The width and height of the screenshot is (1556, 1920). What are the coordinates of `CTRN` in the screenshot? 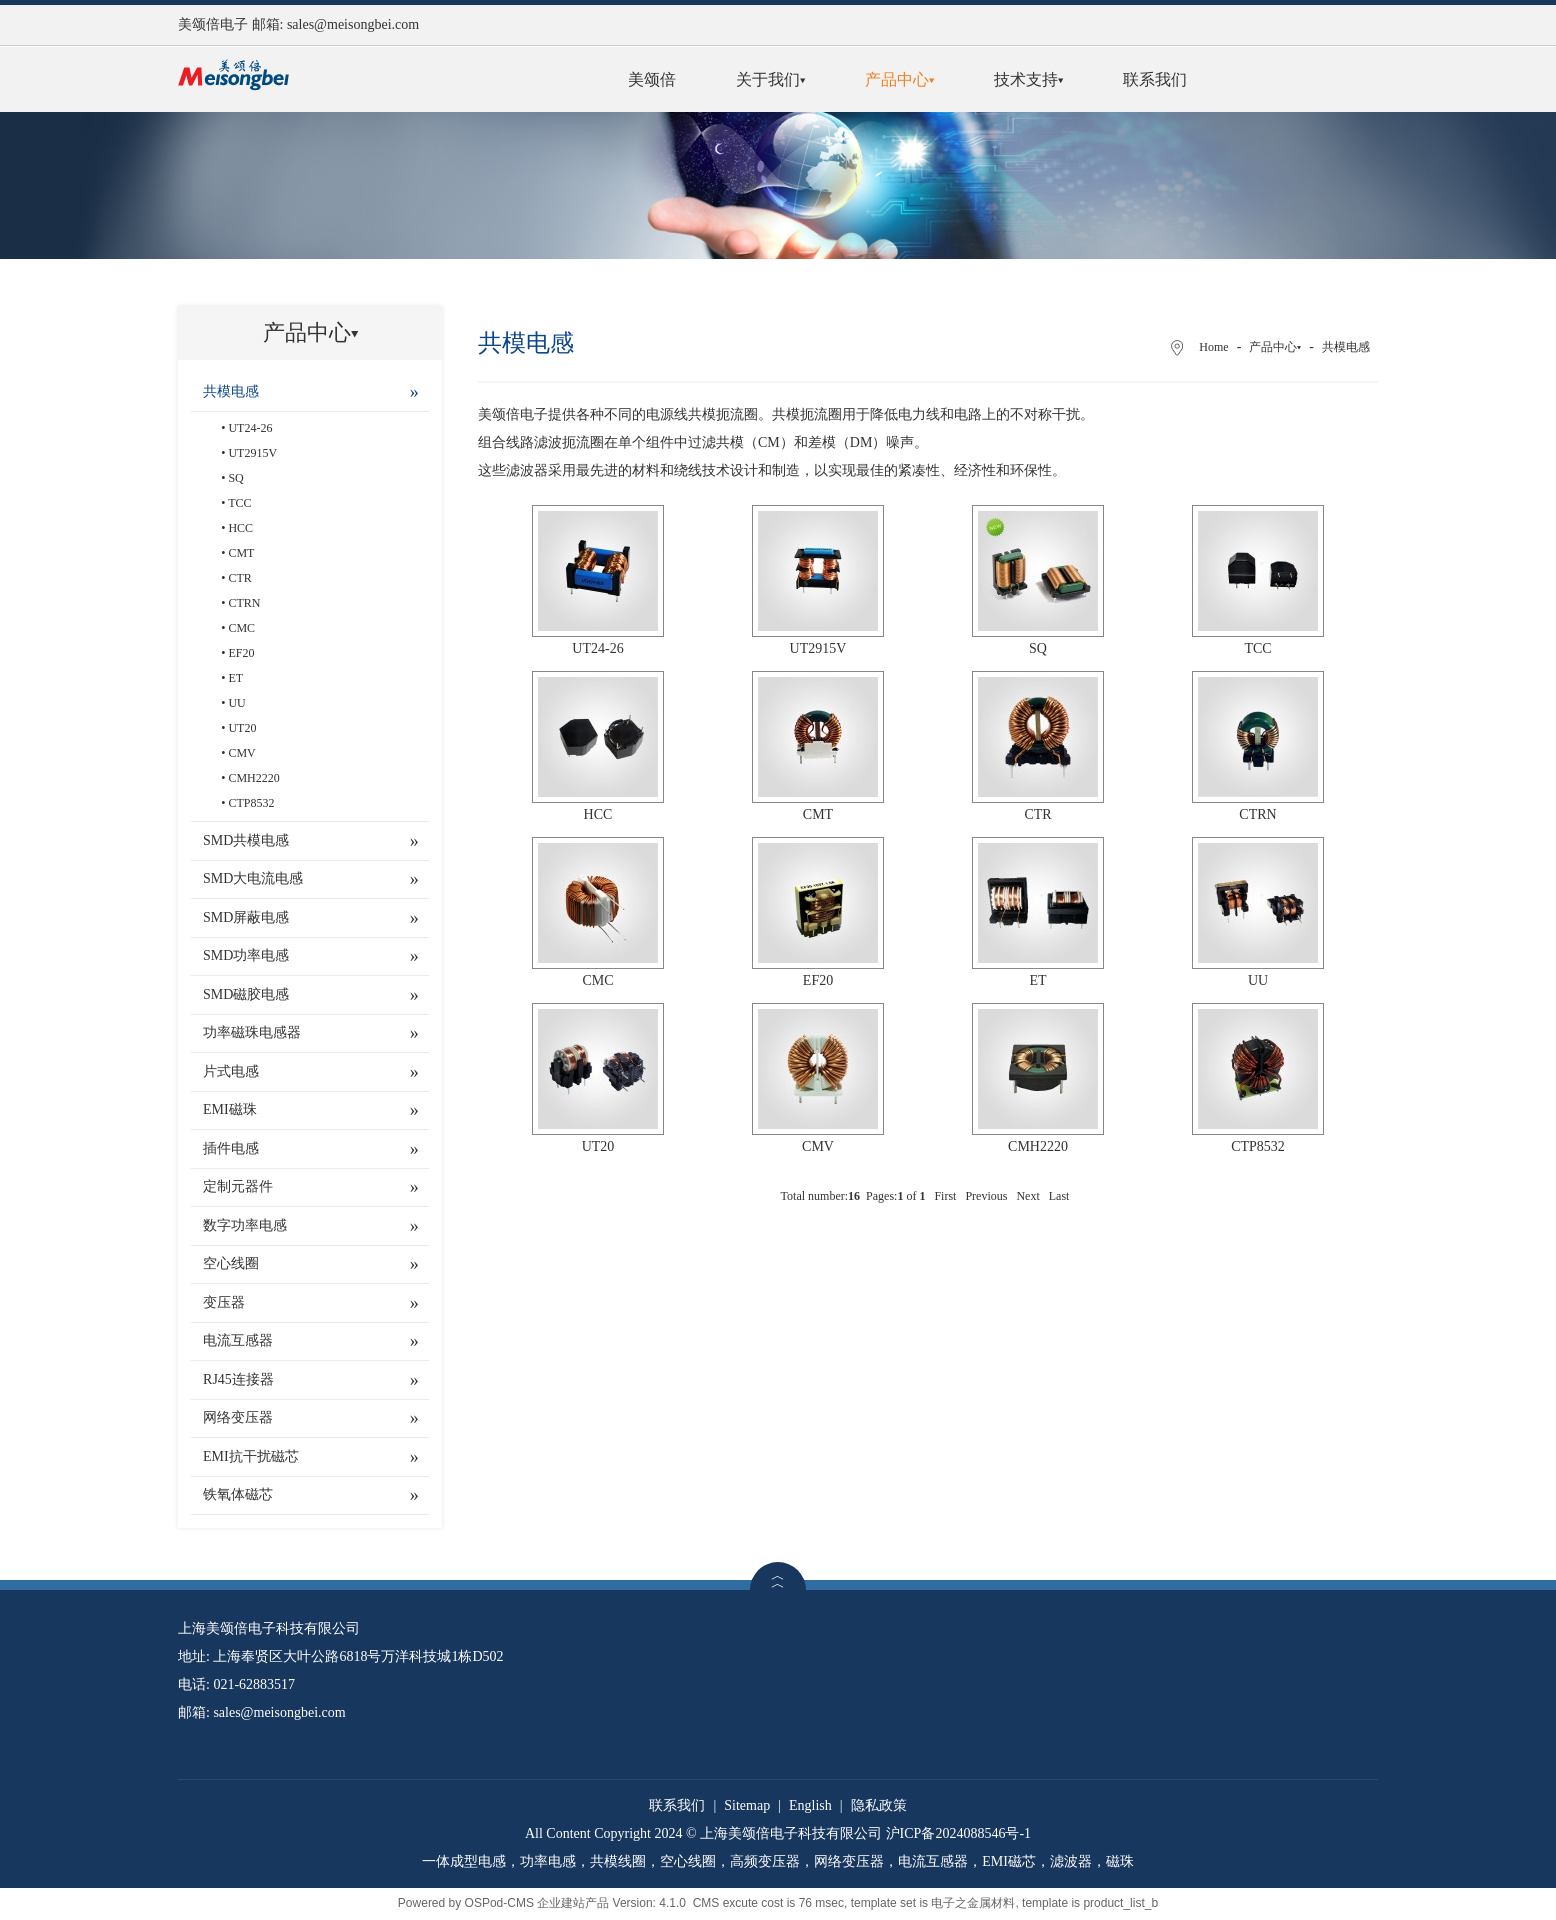 It's located at (244, 603).